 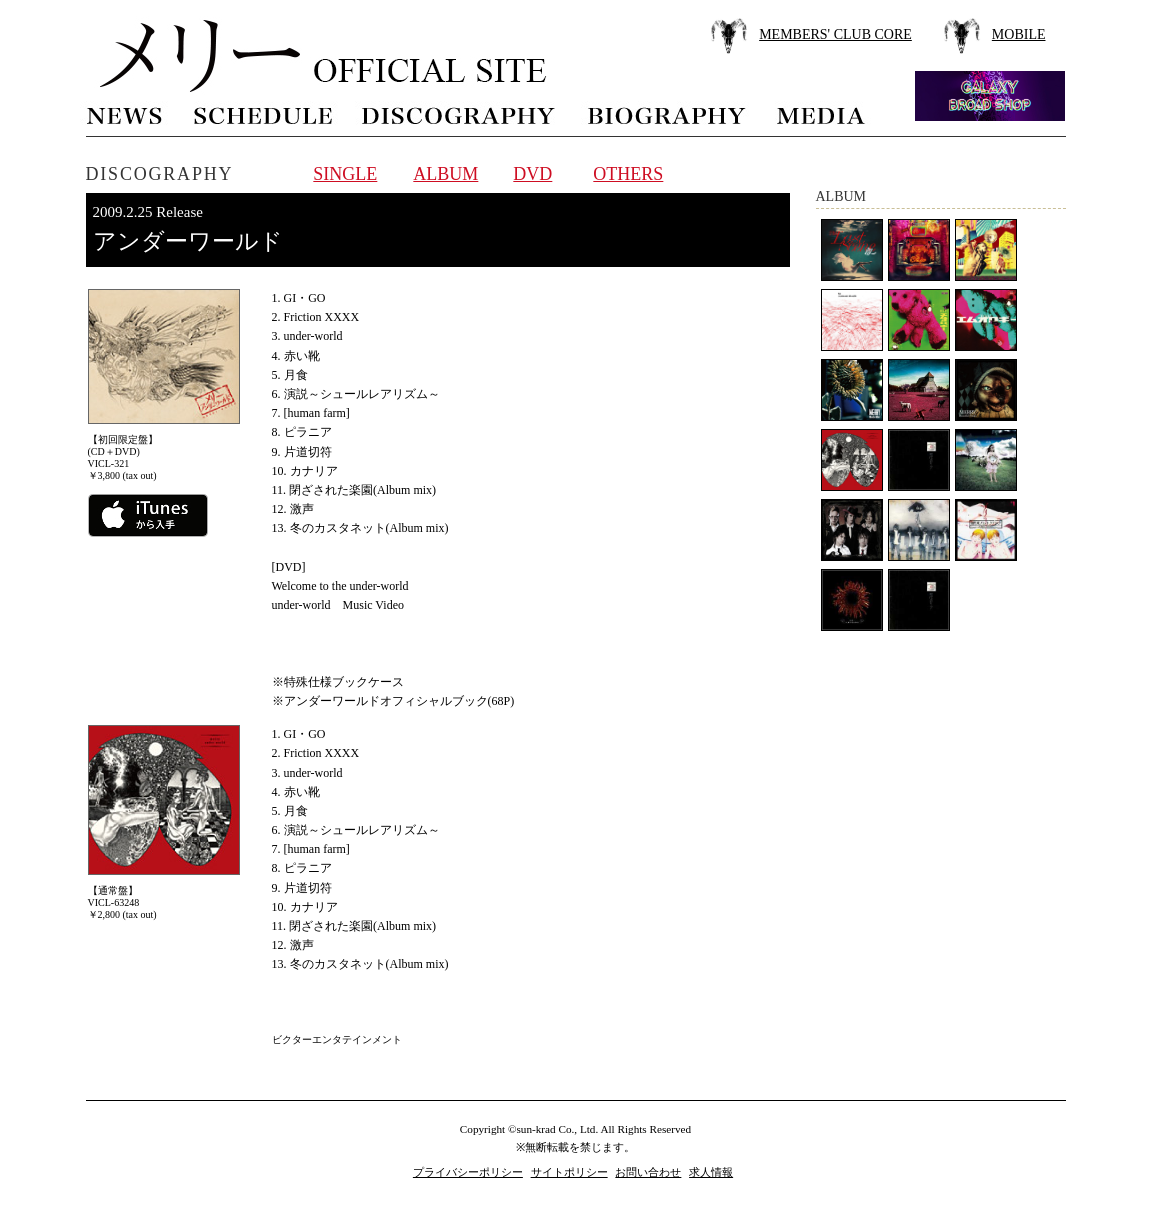 What do you see at coordinates (666, 113) in the screenshot?
I see `biography` at bounding box center [666, 113].